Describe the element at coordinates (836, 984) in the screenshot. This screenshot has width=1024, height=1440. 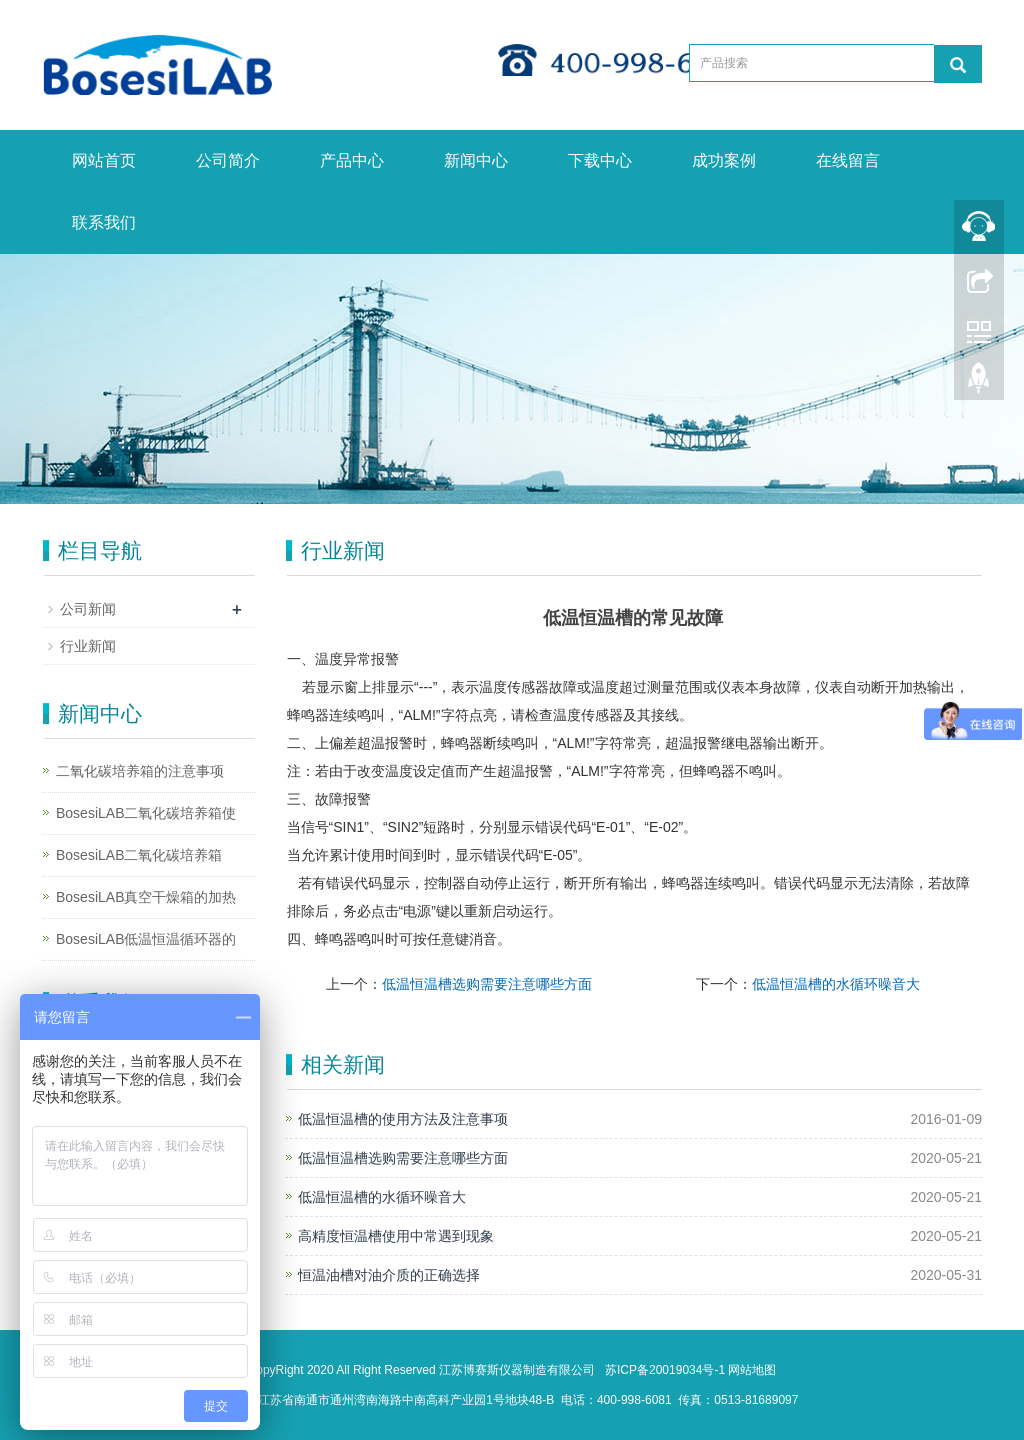
I see `低温恒温槽的水循环噪音大` at that location.